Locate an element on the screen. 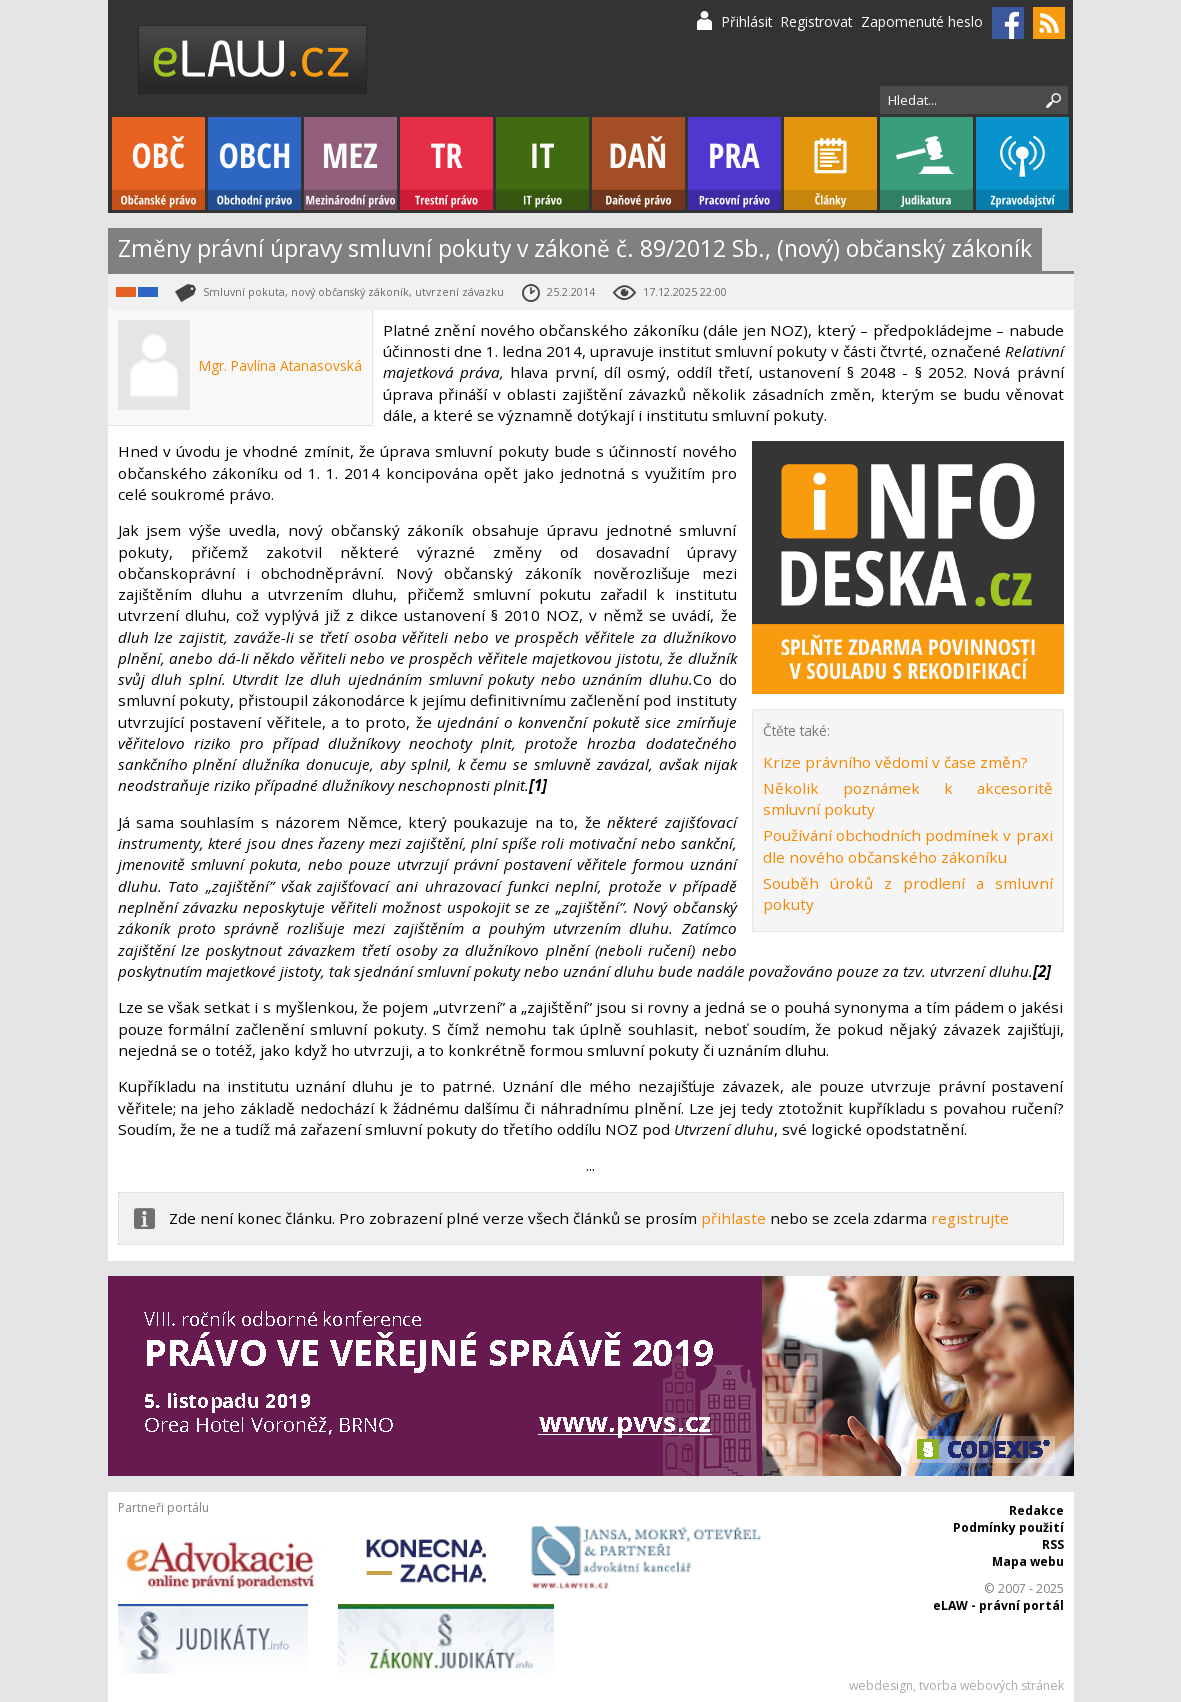  tvorba webových stránek is located at coordinates (991, 1685).